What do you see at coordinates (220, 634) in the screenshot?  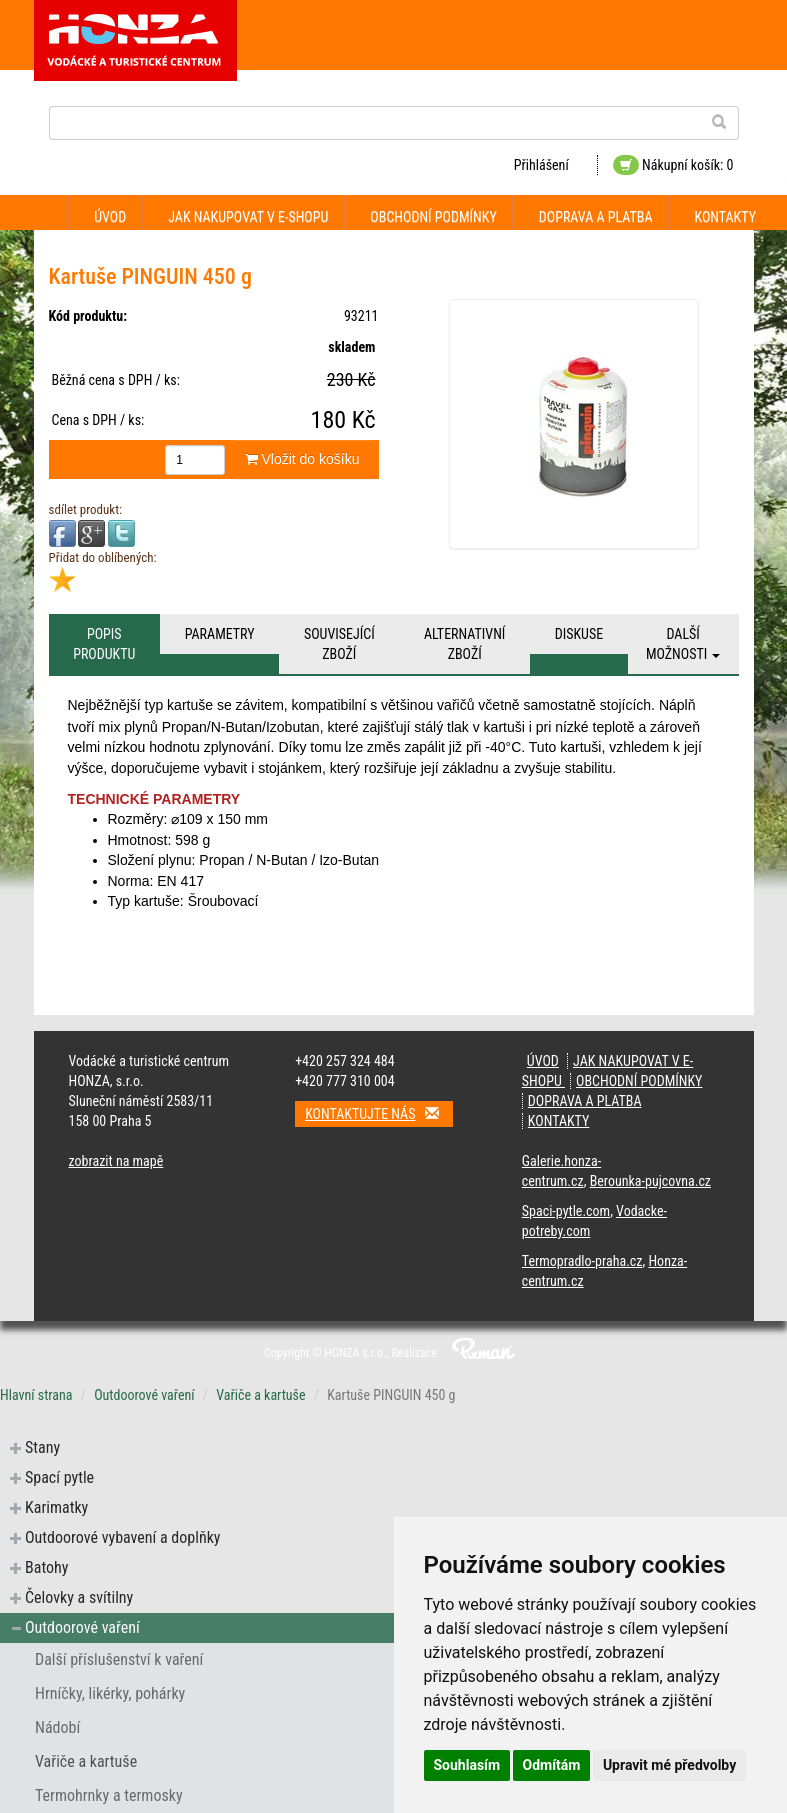 I see `Parametry` at bounding box center [220, 634].